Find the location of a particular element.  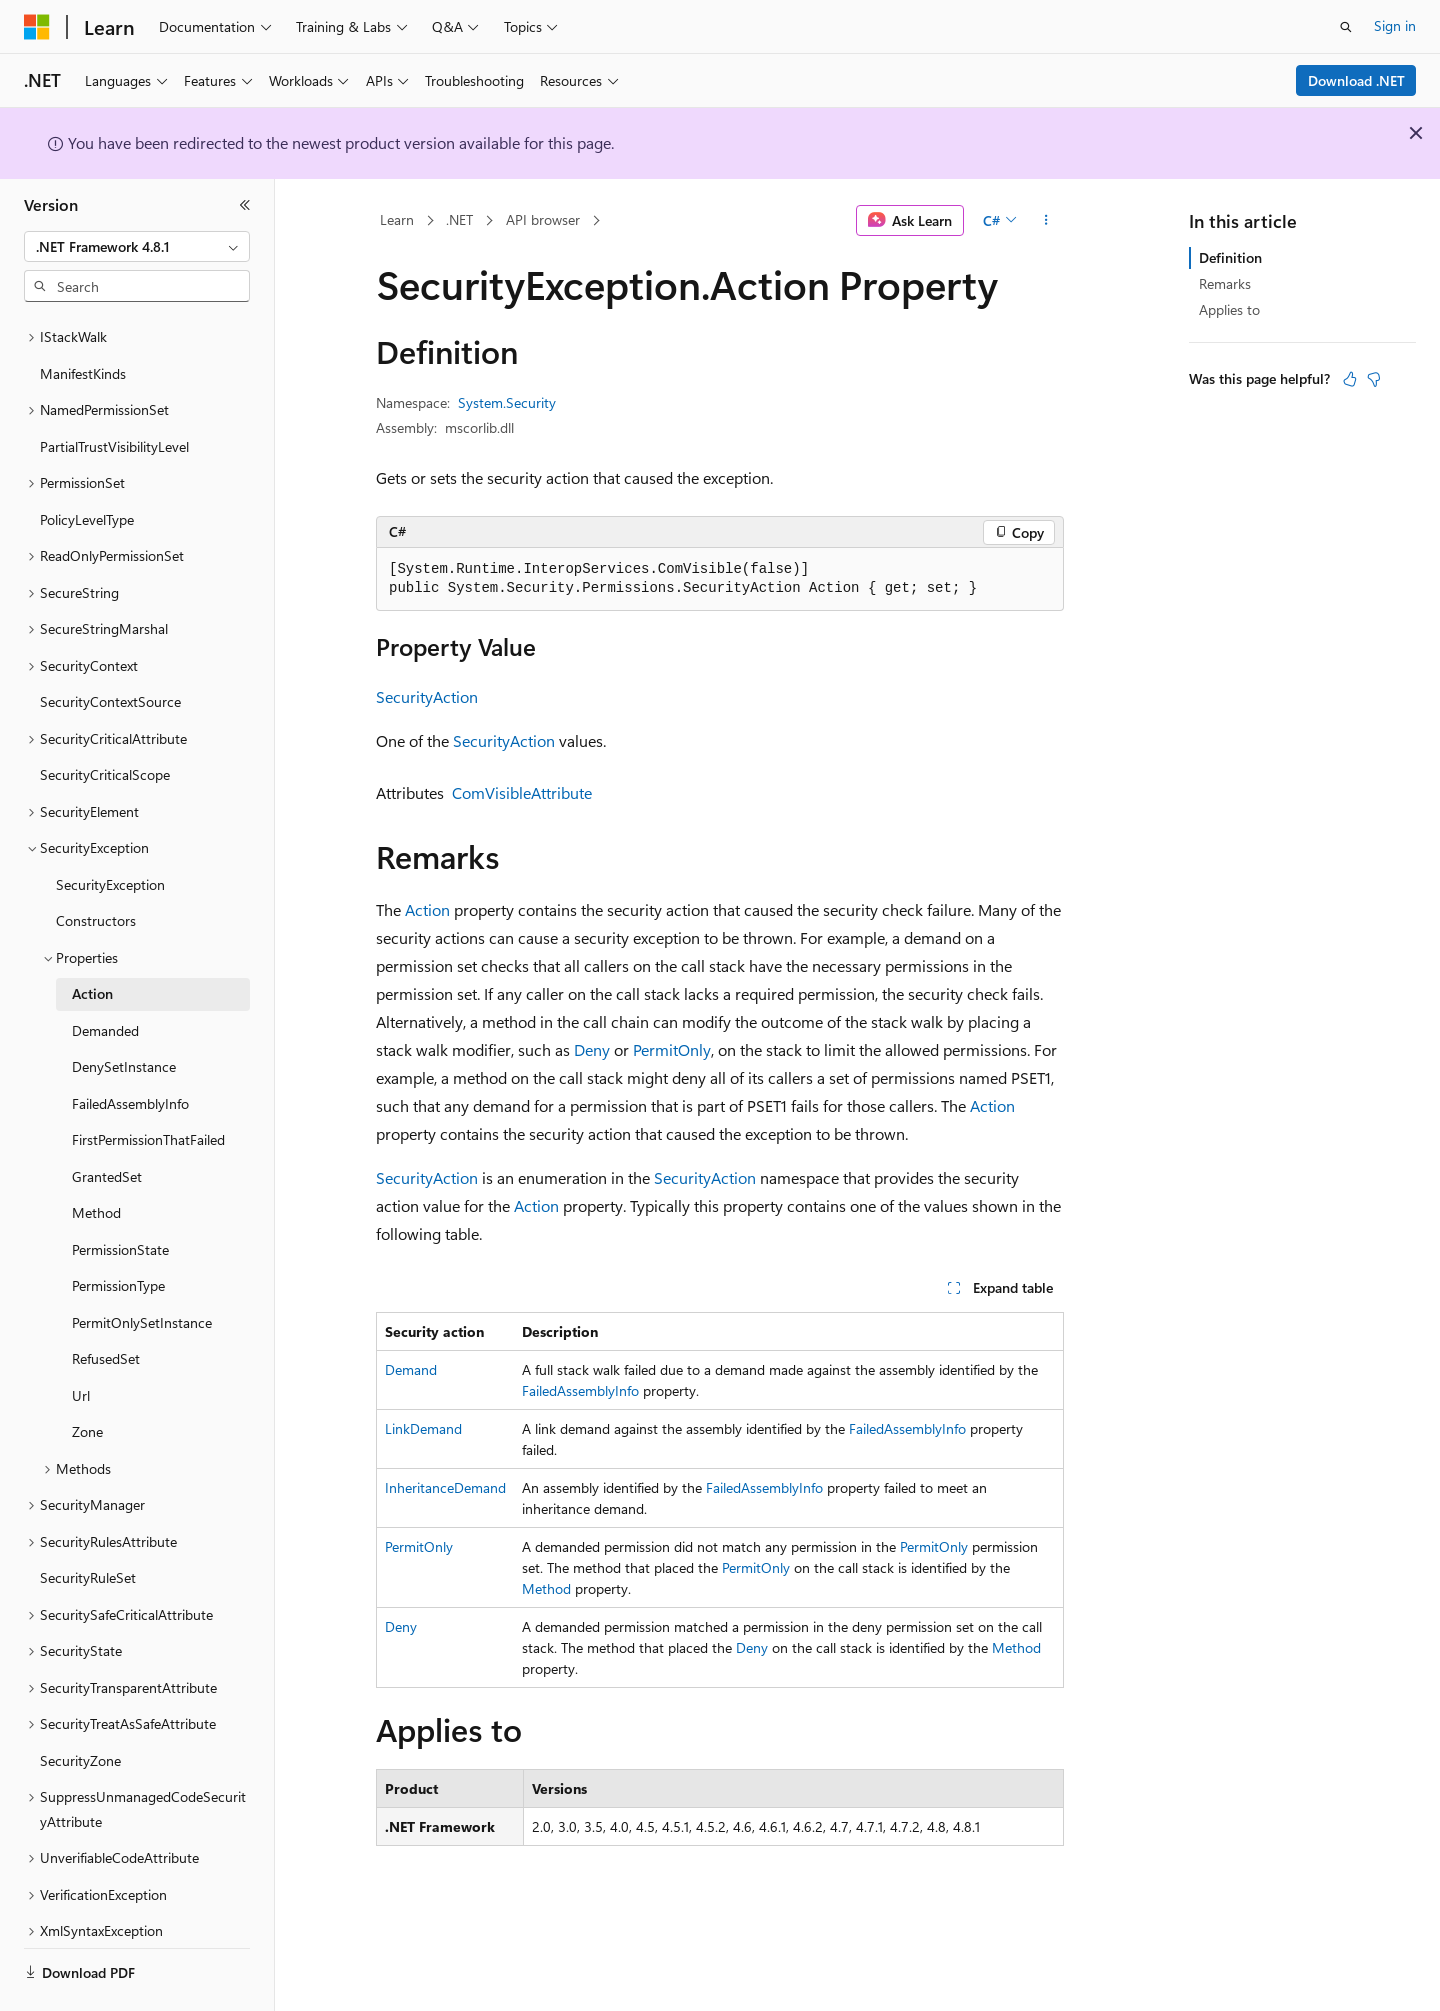

DenySetInstance [treeitem] is located at coordinates (124, 1011).